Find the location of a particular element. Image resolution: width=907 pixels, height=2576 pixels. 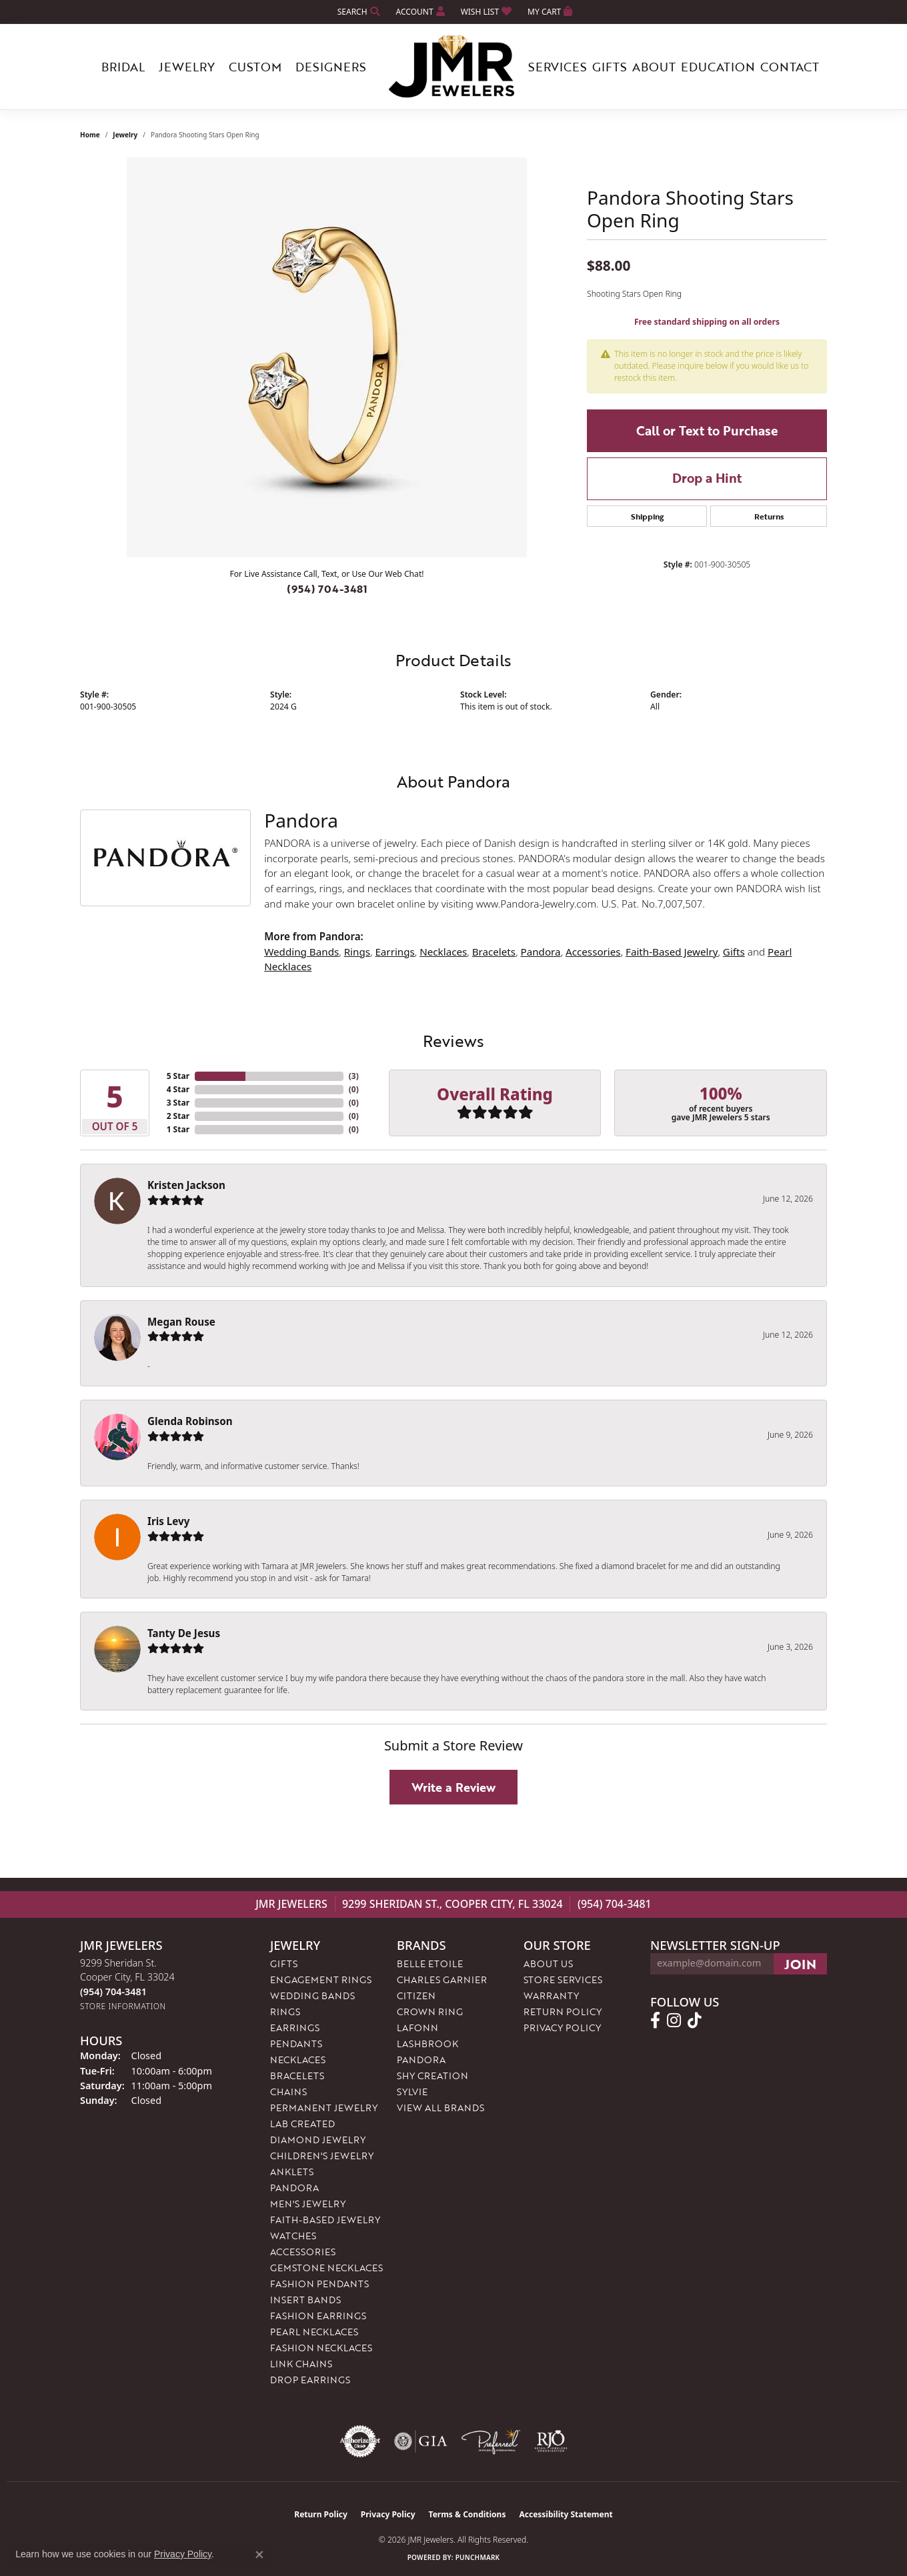

Wedding Bands [menuitem] is located at coordinates (312, 1996).